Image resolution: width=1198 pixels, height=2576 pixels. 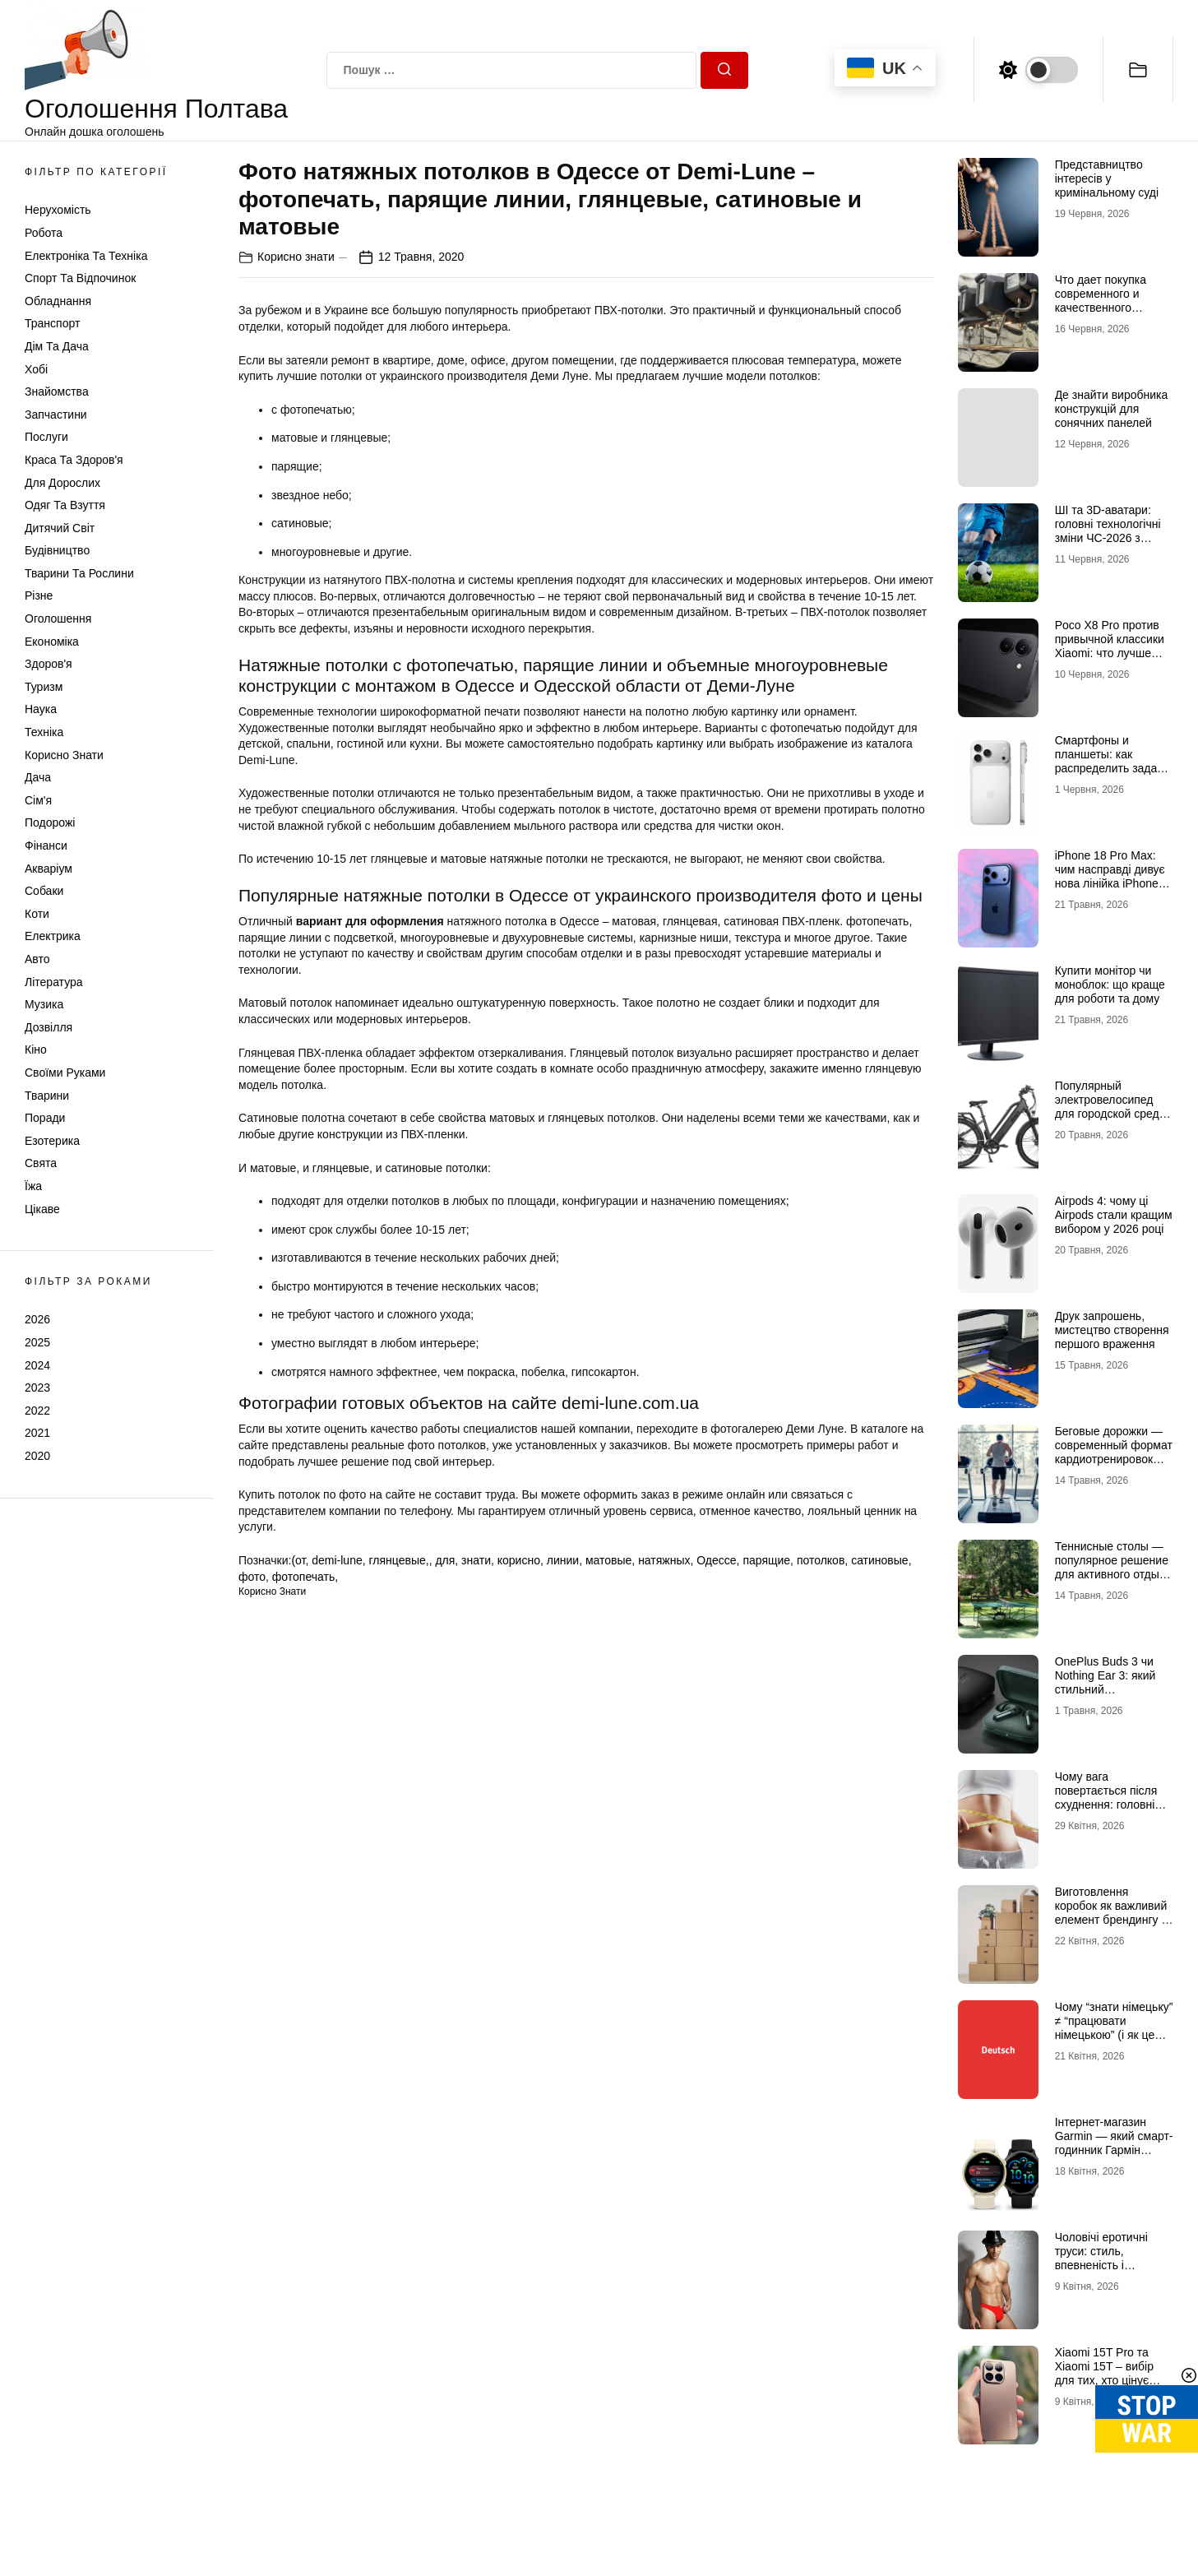 I want to click on Чому вага повертається після схуднення: головні причини та як цього уникнути, so click(x=1108, y=1804).